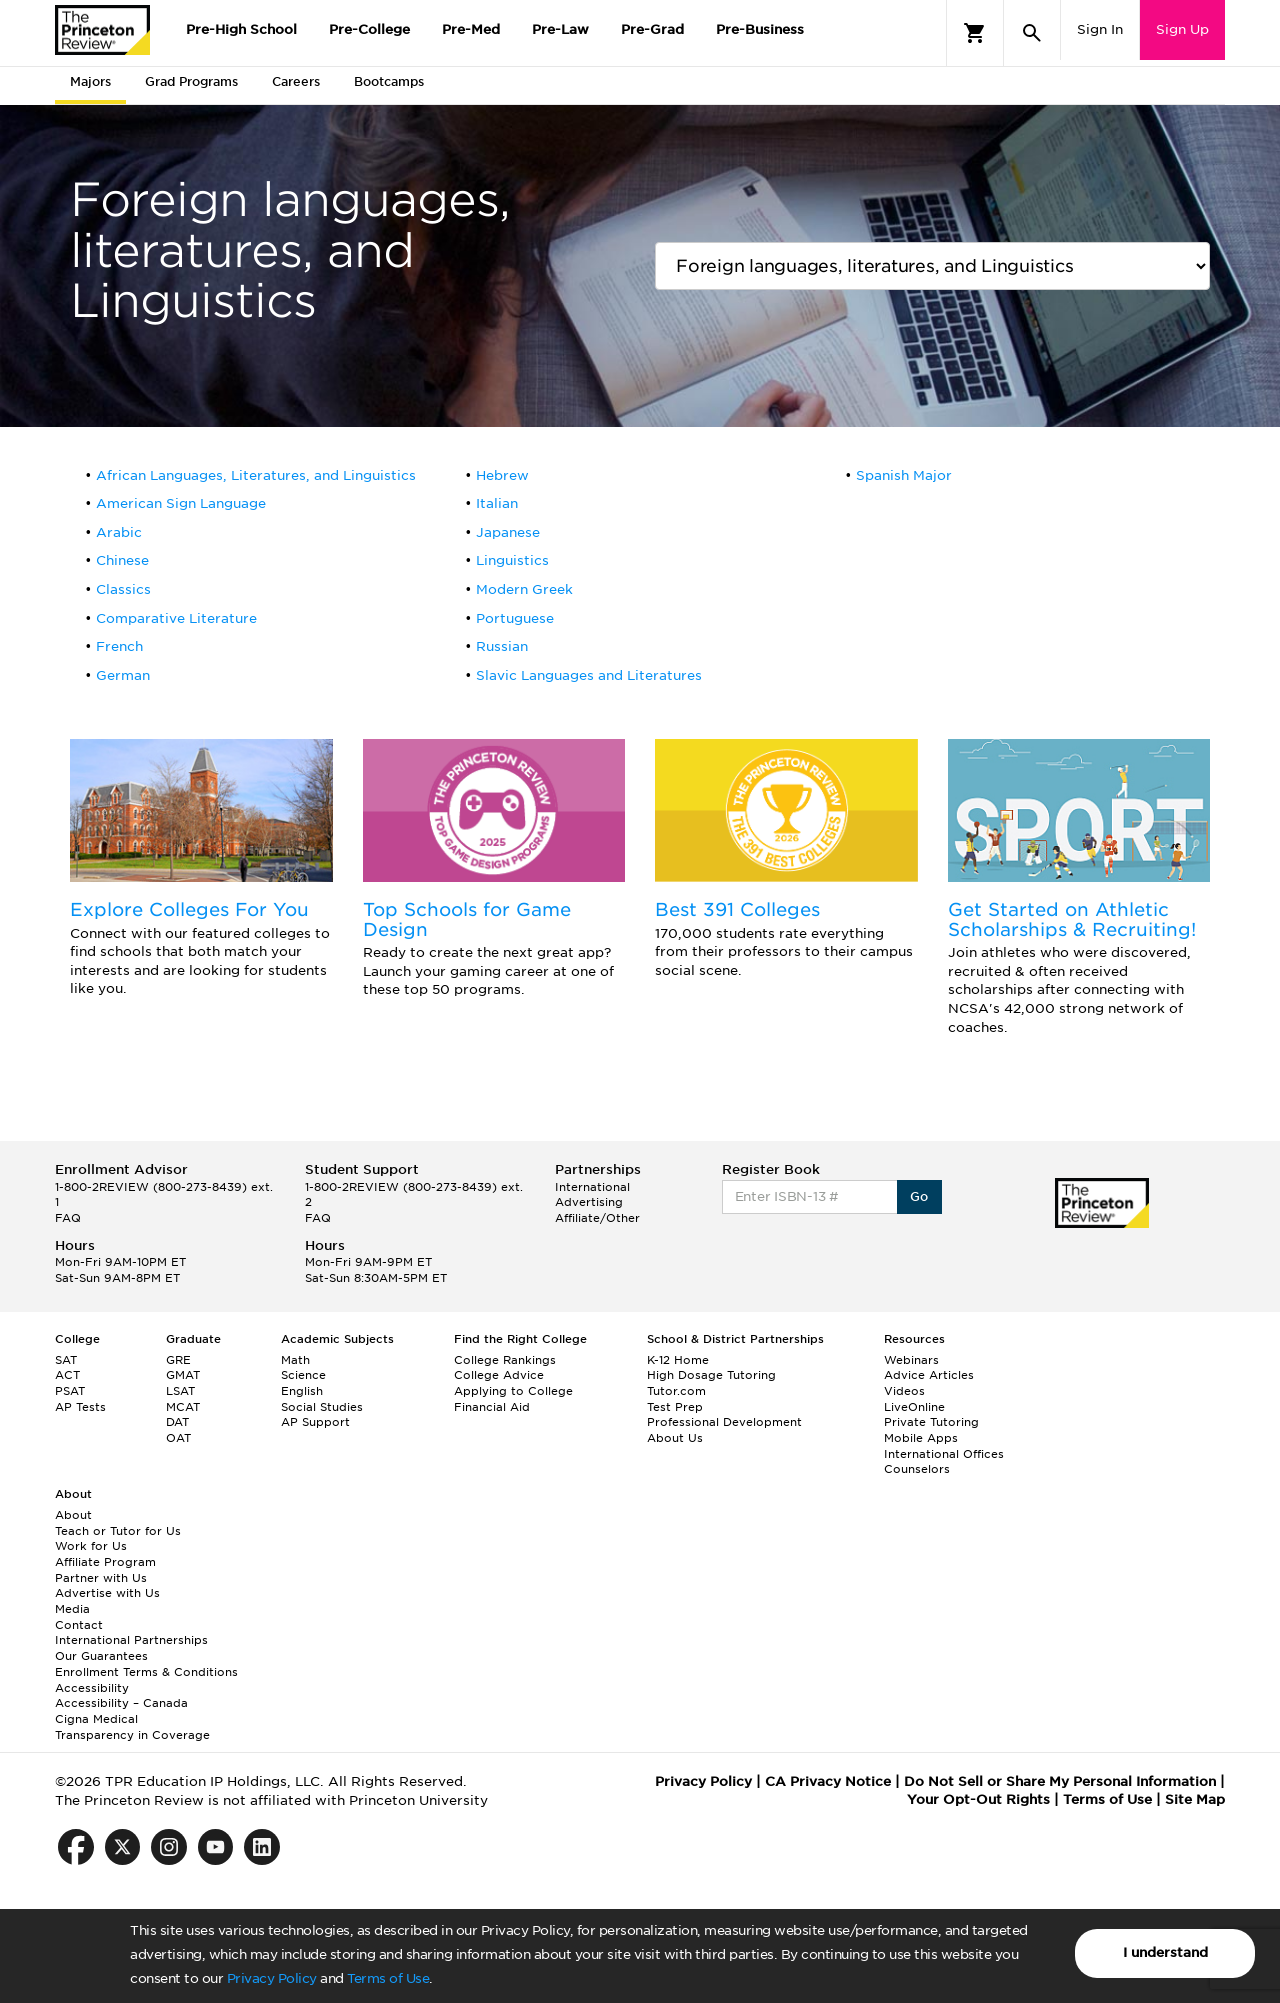 This screenshot has width=1280, height=2003. I want to click on Majors [tab], so click(90, 81).